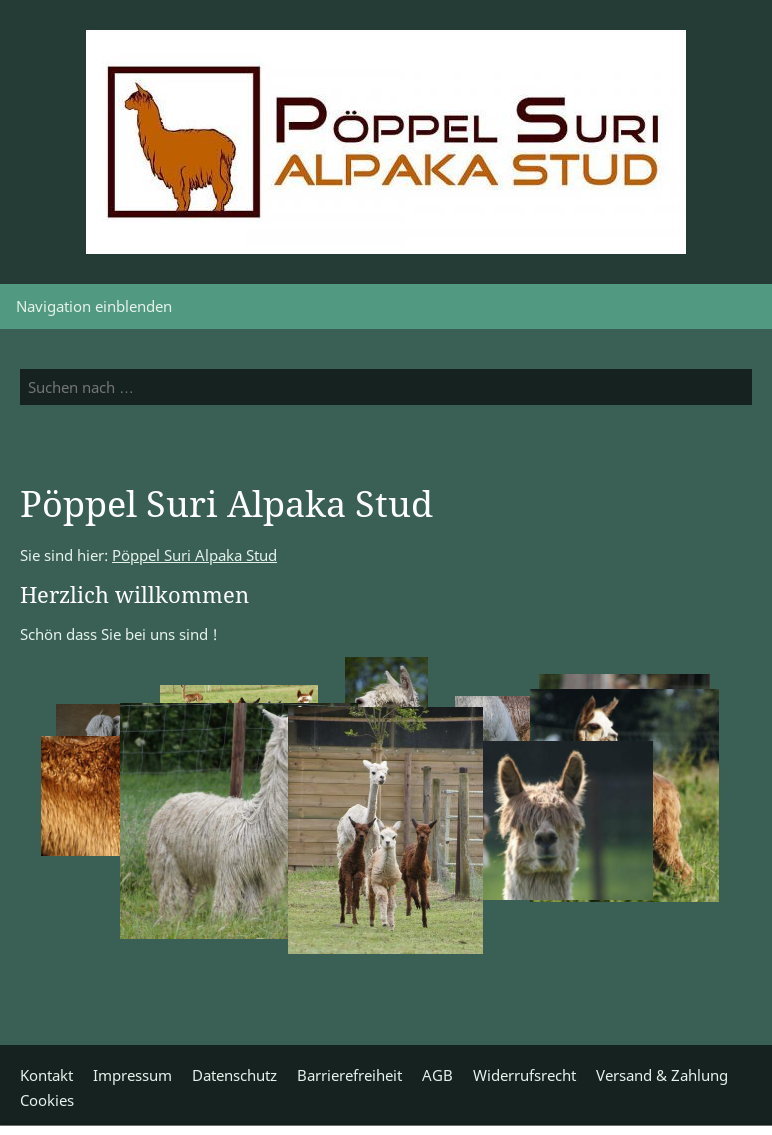 The image size is (772, 1135). Describe the element at coordinates (94, 306) in the screenshot. I see `Navigation einblenden` at that location.